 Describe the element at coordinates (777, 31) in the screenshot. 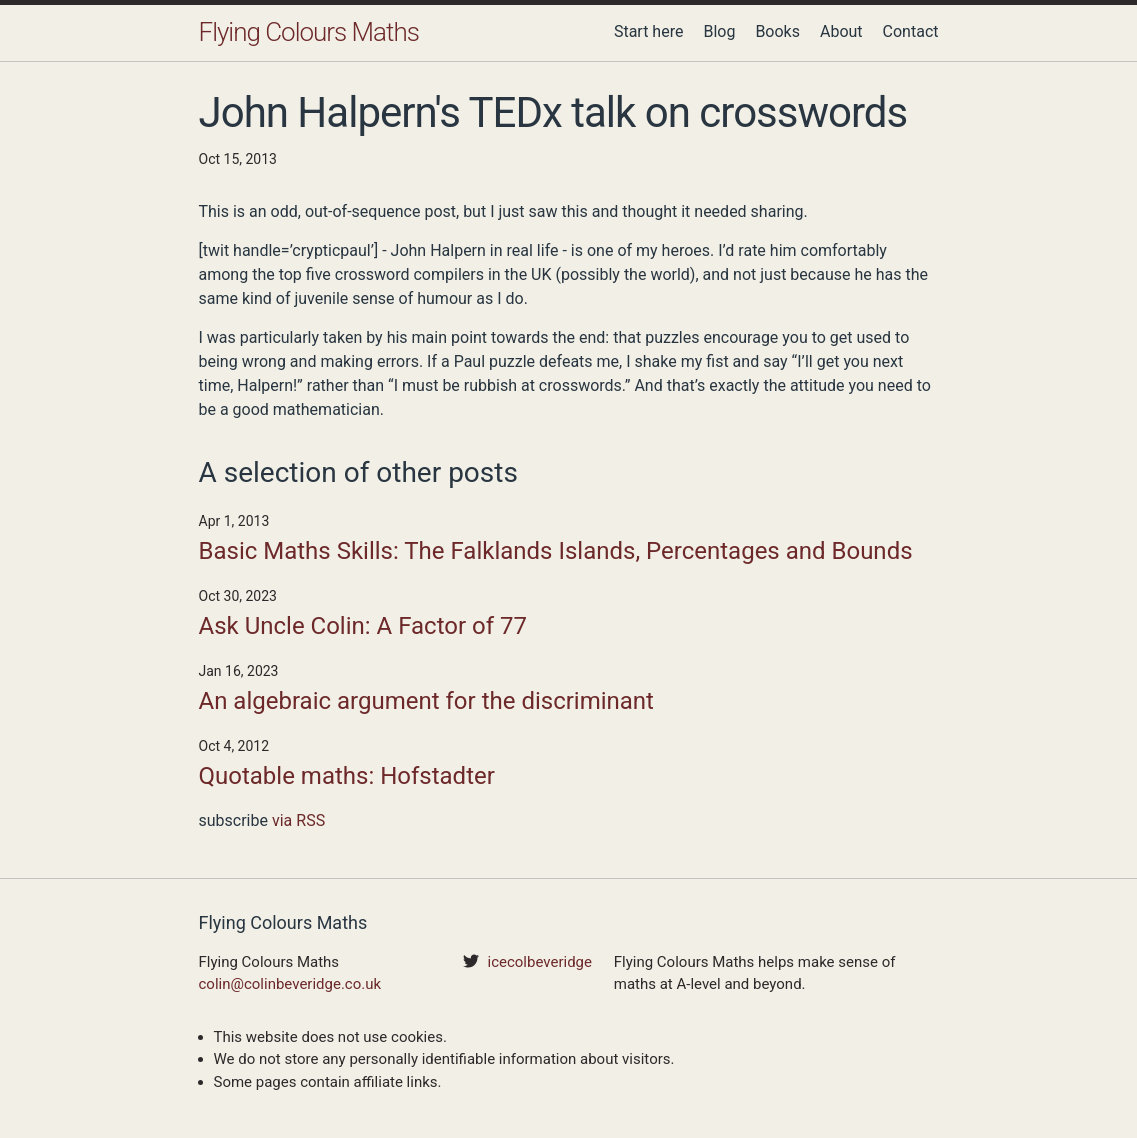

I see `Books` at that location.